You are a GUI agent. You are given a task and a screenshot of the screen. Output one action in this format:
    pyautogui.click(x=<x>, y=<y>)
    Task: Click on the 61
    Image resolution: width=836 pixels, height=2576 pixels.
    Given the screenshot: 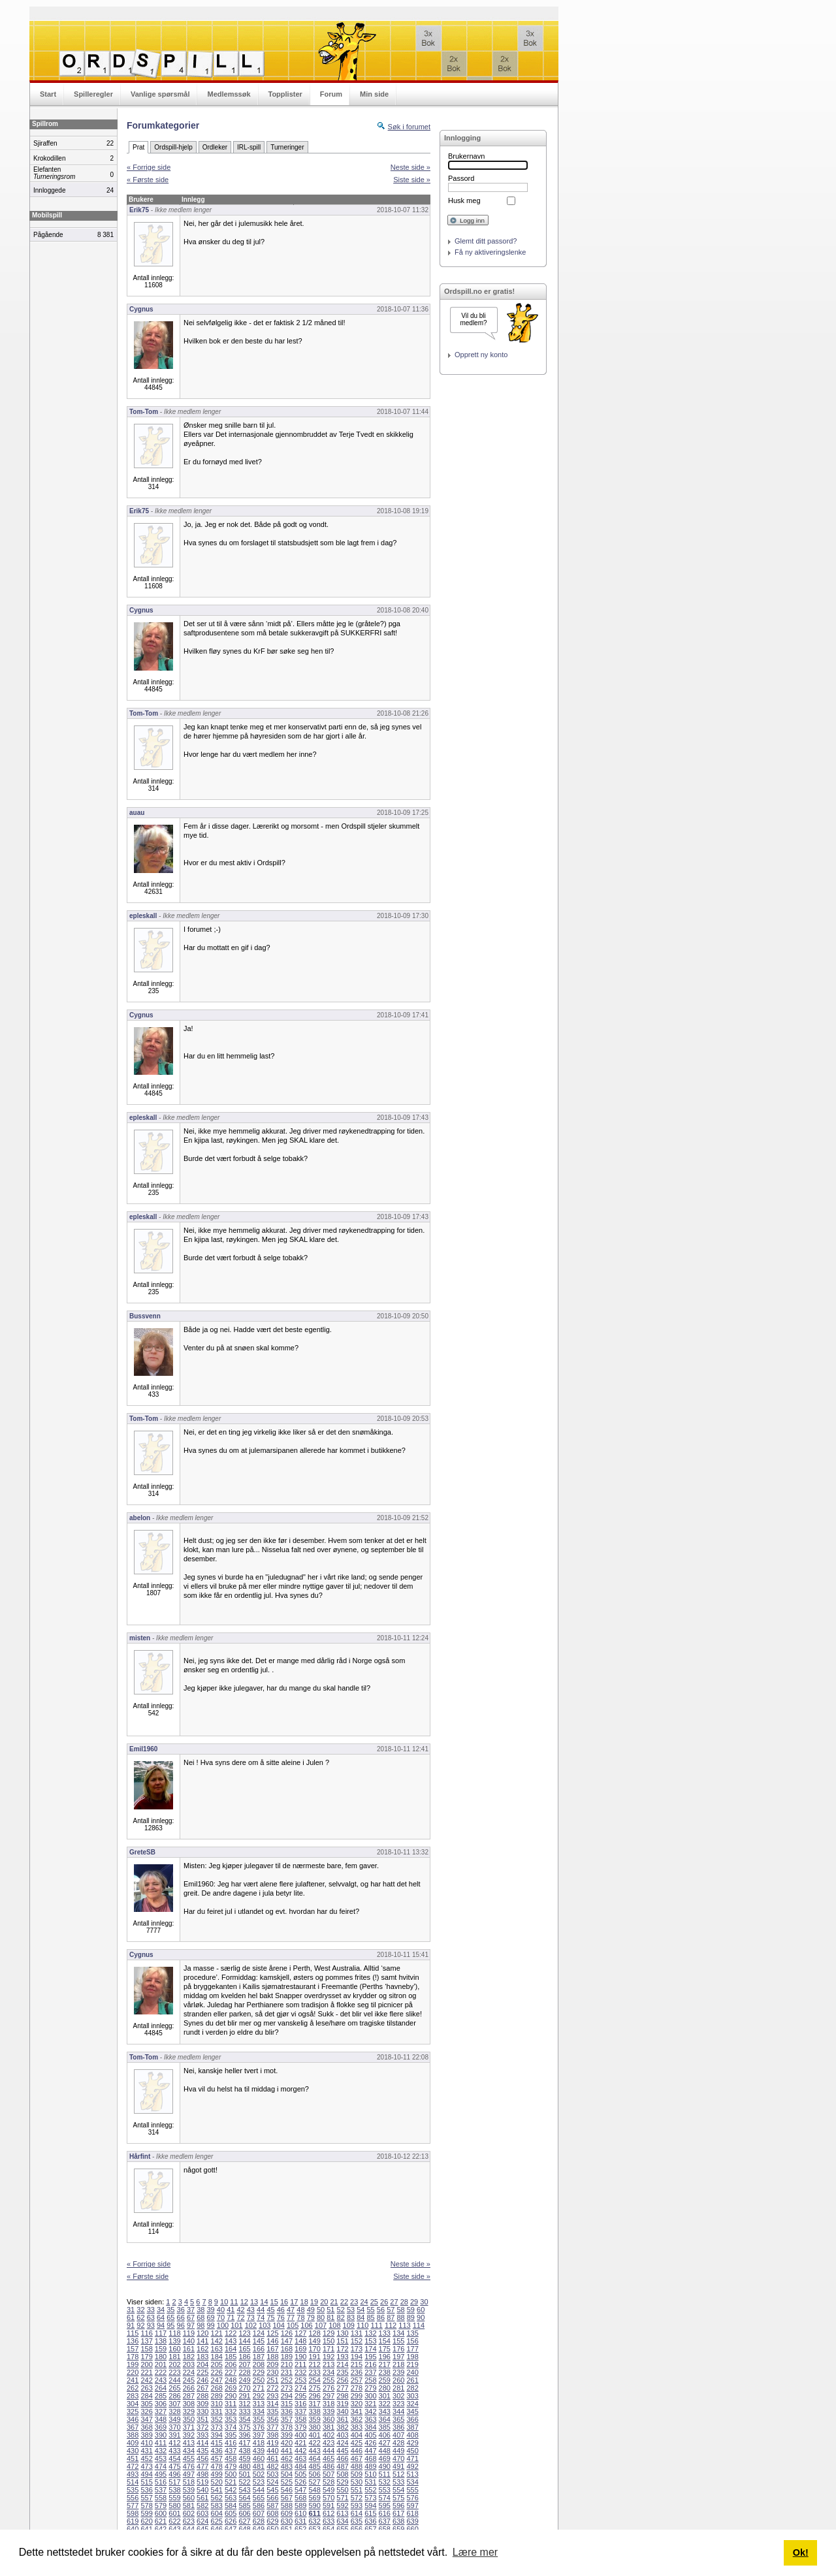 What is the action you would take?
    pyautogui.click(x=131, y=2317)
    